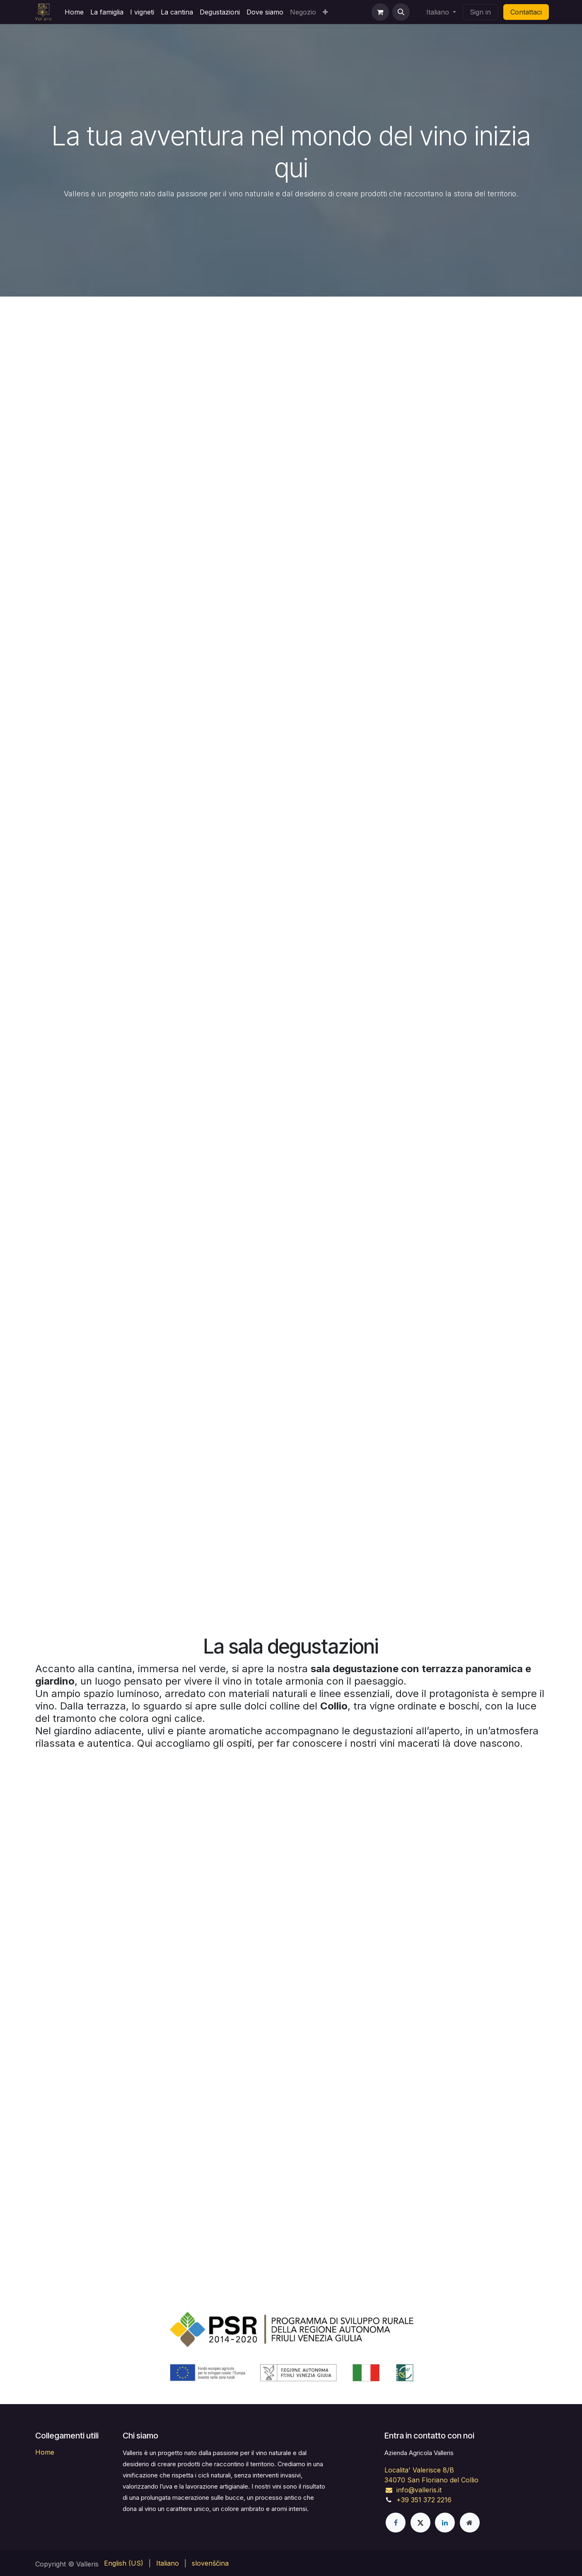 The image size is (582, 2576). I want to click on [eCommerce cart], so click(380, 12).